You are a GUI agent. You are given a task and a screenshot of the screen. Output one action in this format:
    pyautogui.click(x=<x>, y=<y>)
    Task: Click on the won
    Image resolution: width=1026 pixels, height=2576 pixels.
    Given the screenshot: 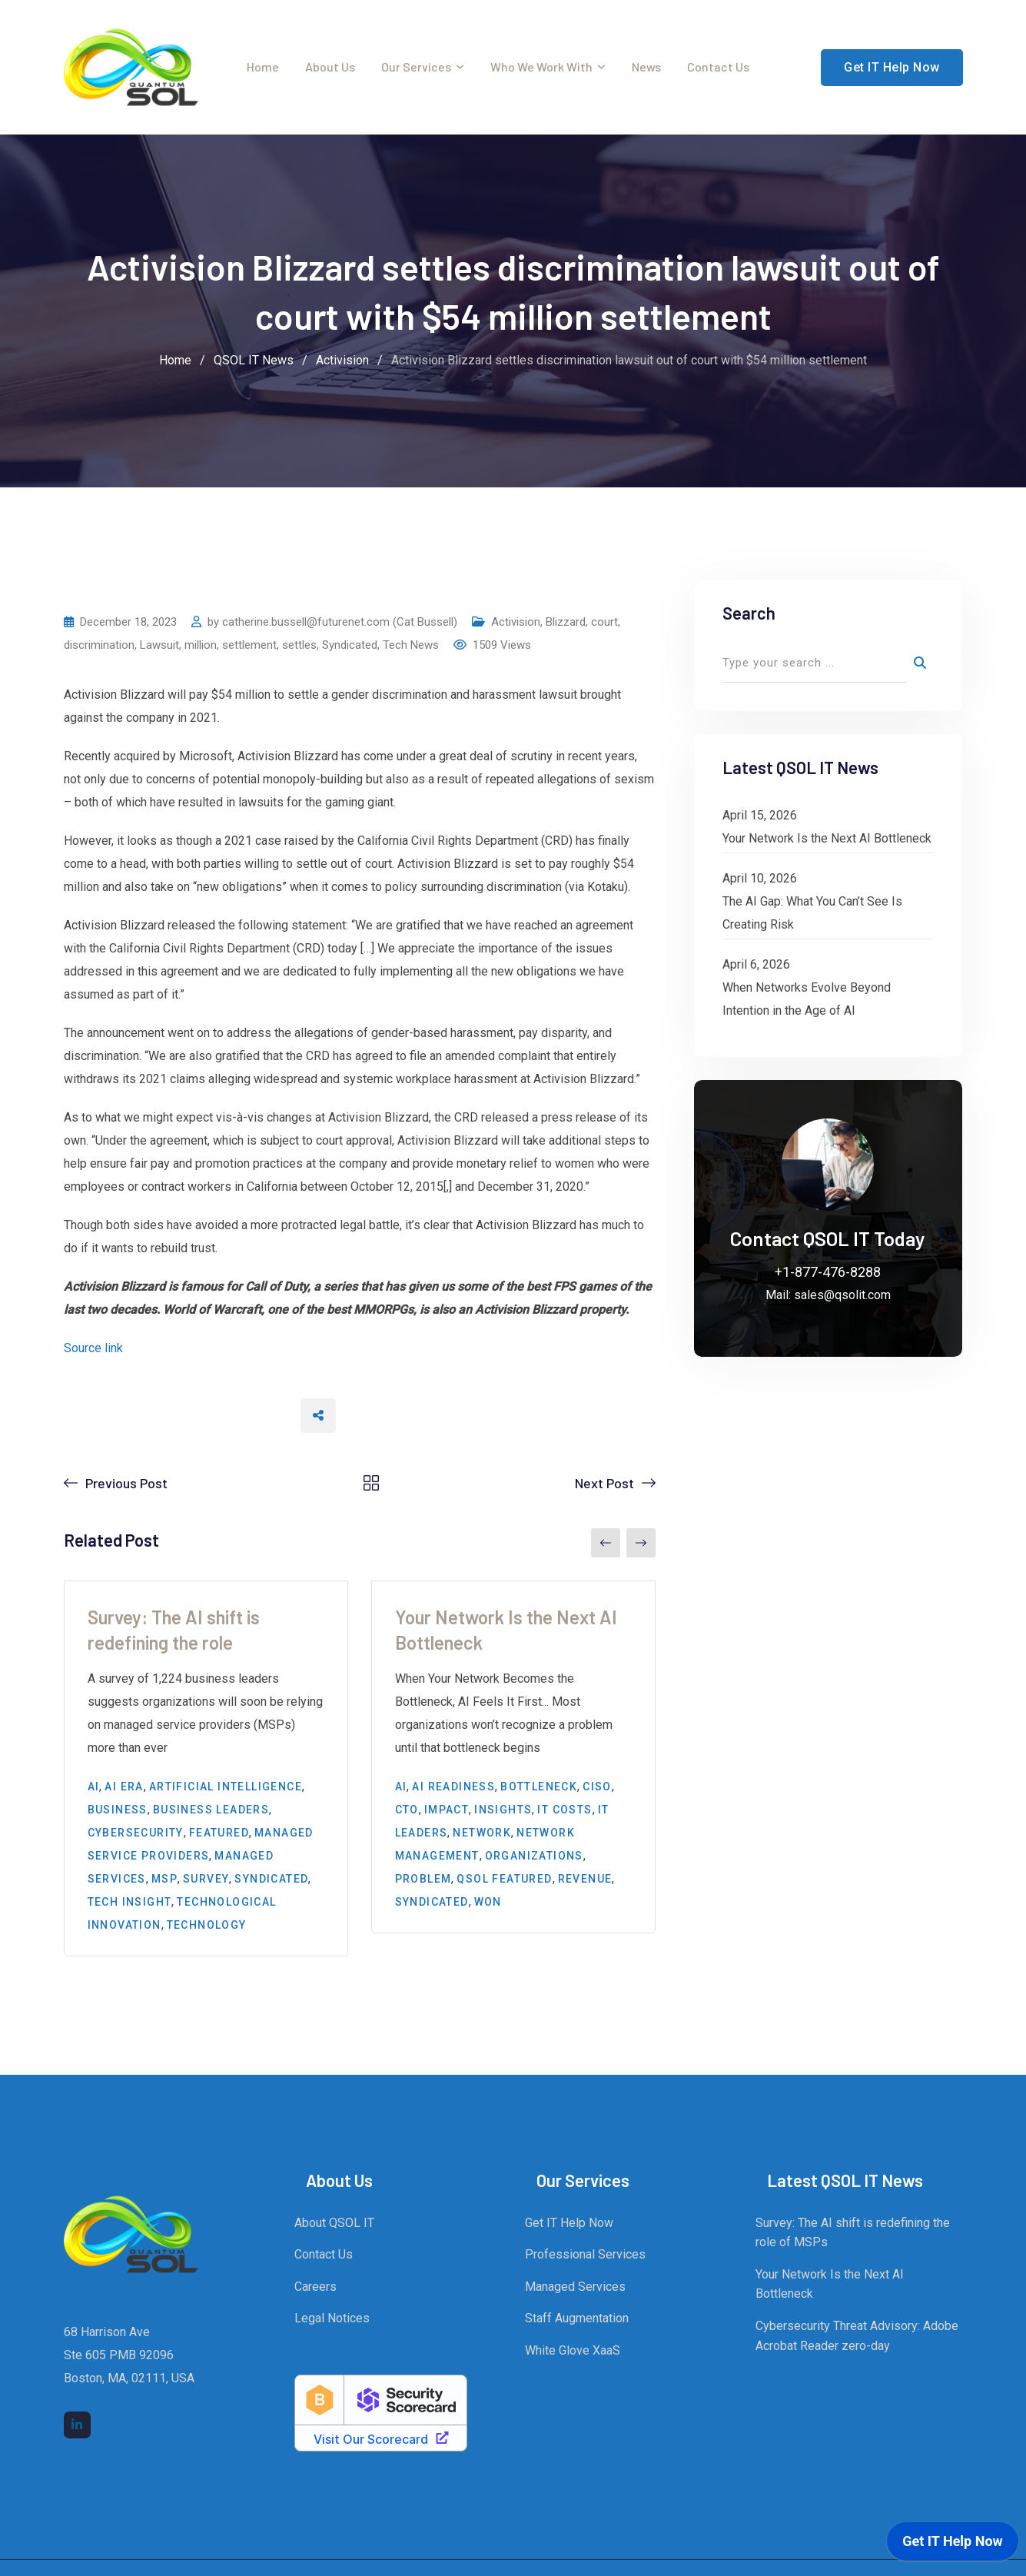 What is the action you would take?
    pyautogui.click(x=488, y=1902)
    